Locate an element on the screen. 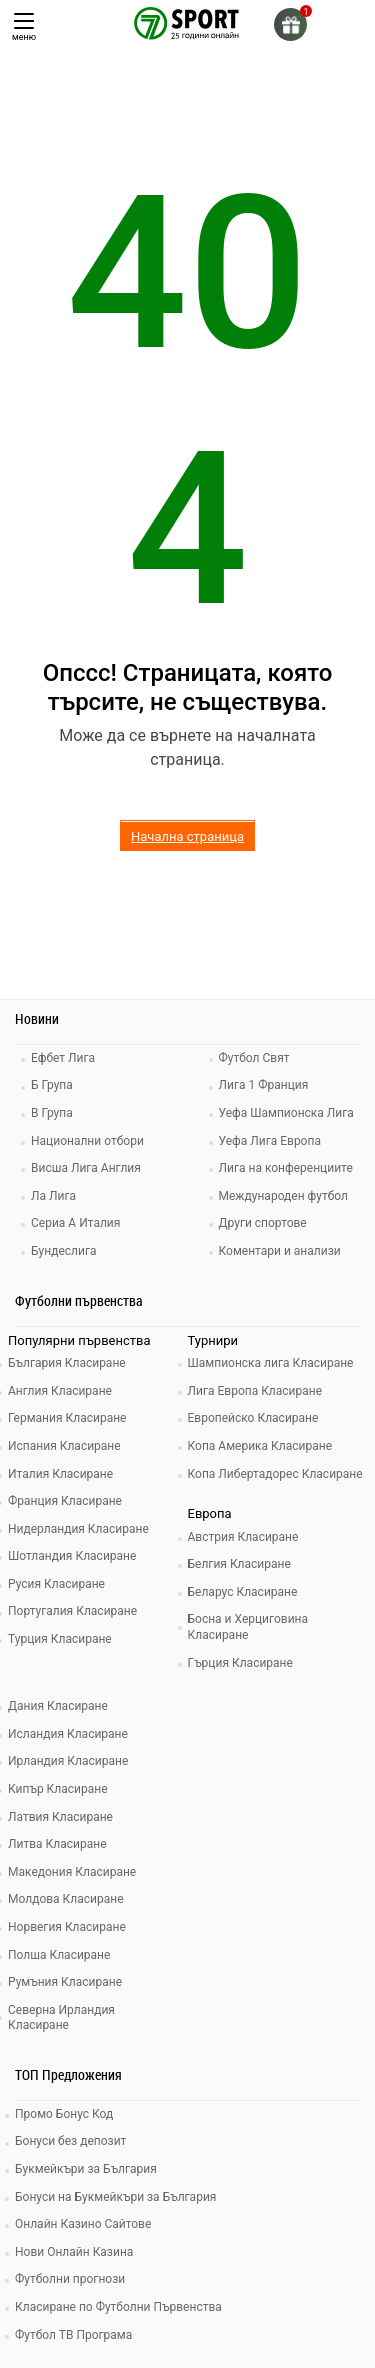  Босна и Херциговина Класиране is located at coordinates (248, 1627).